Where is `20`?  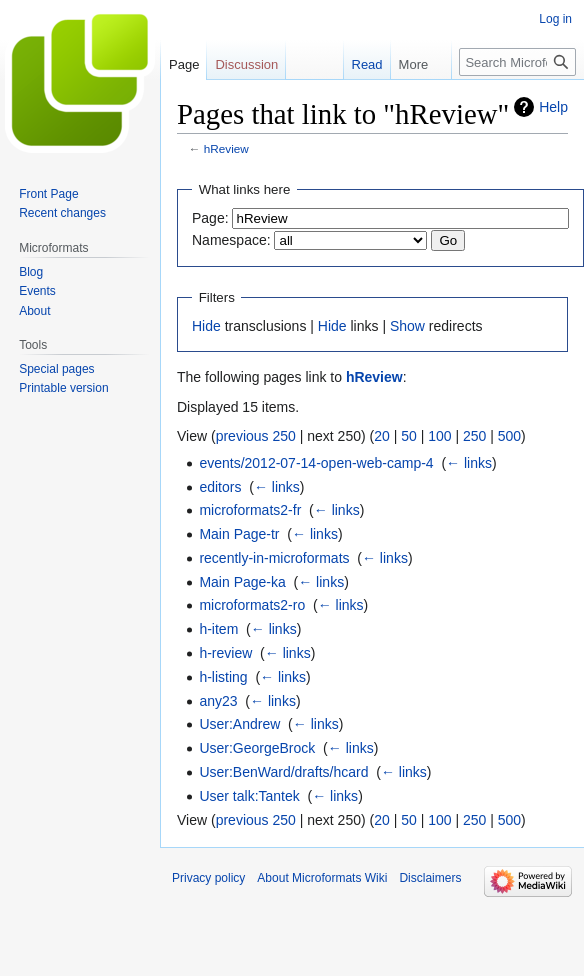 20 is located at coordinates (382, 436).